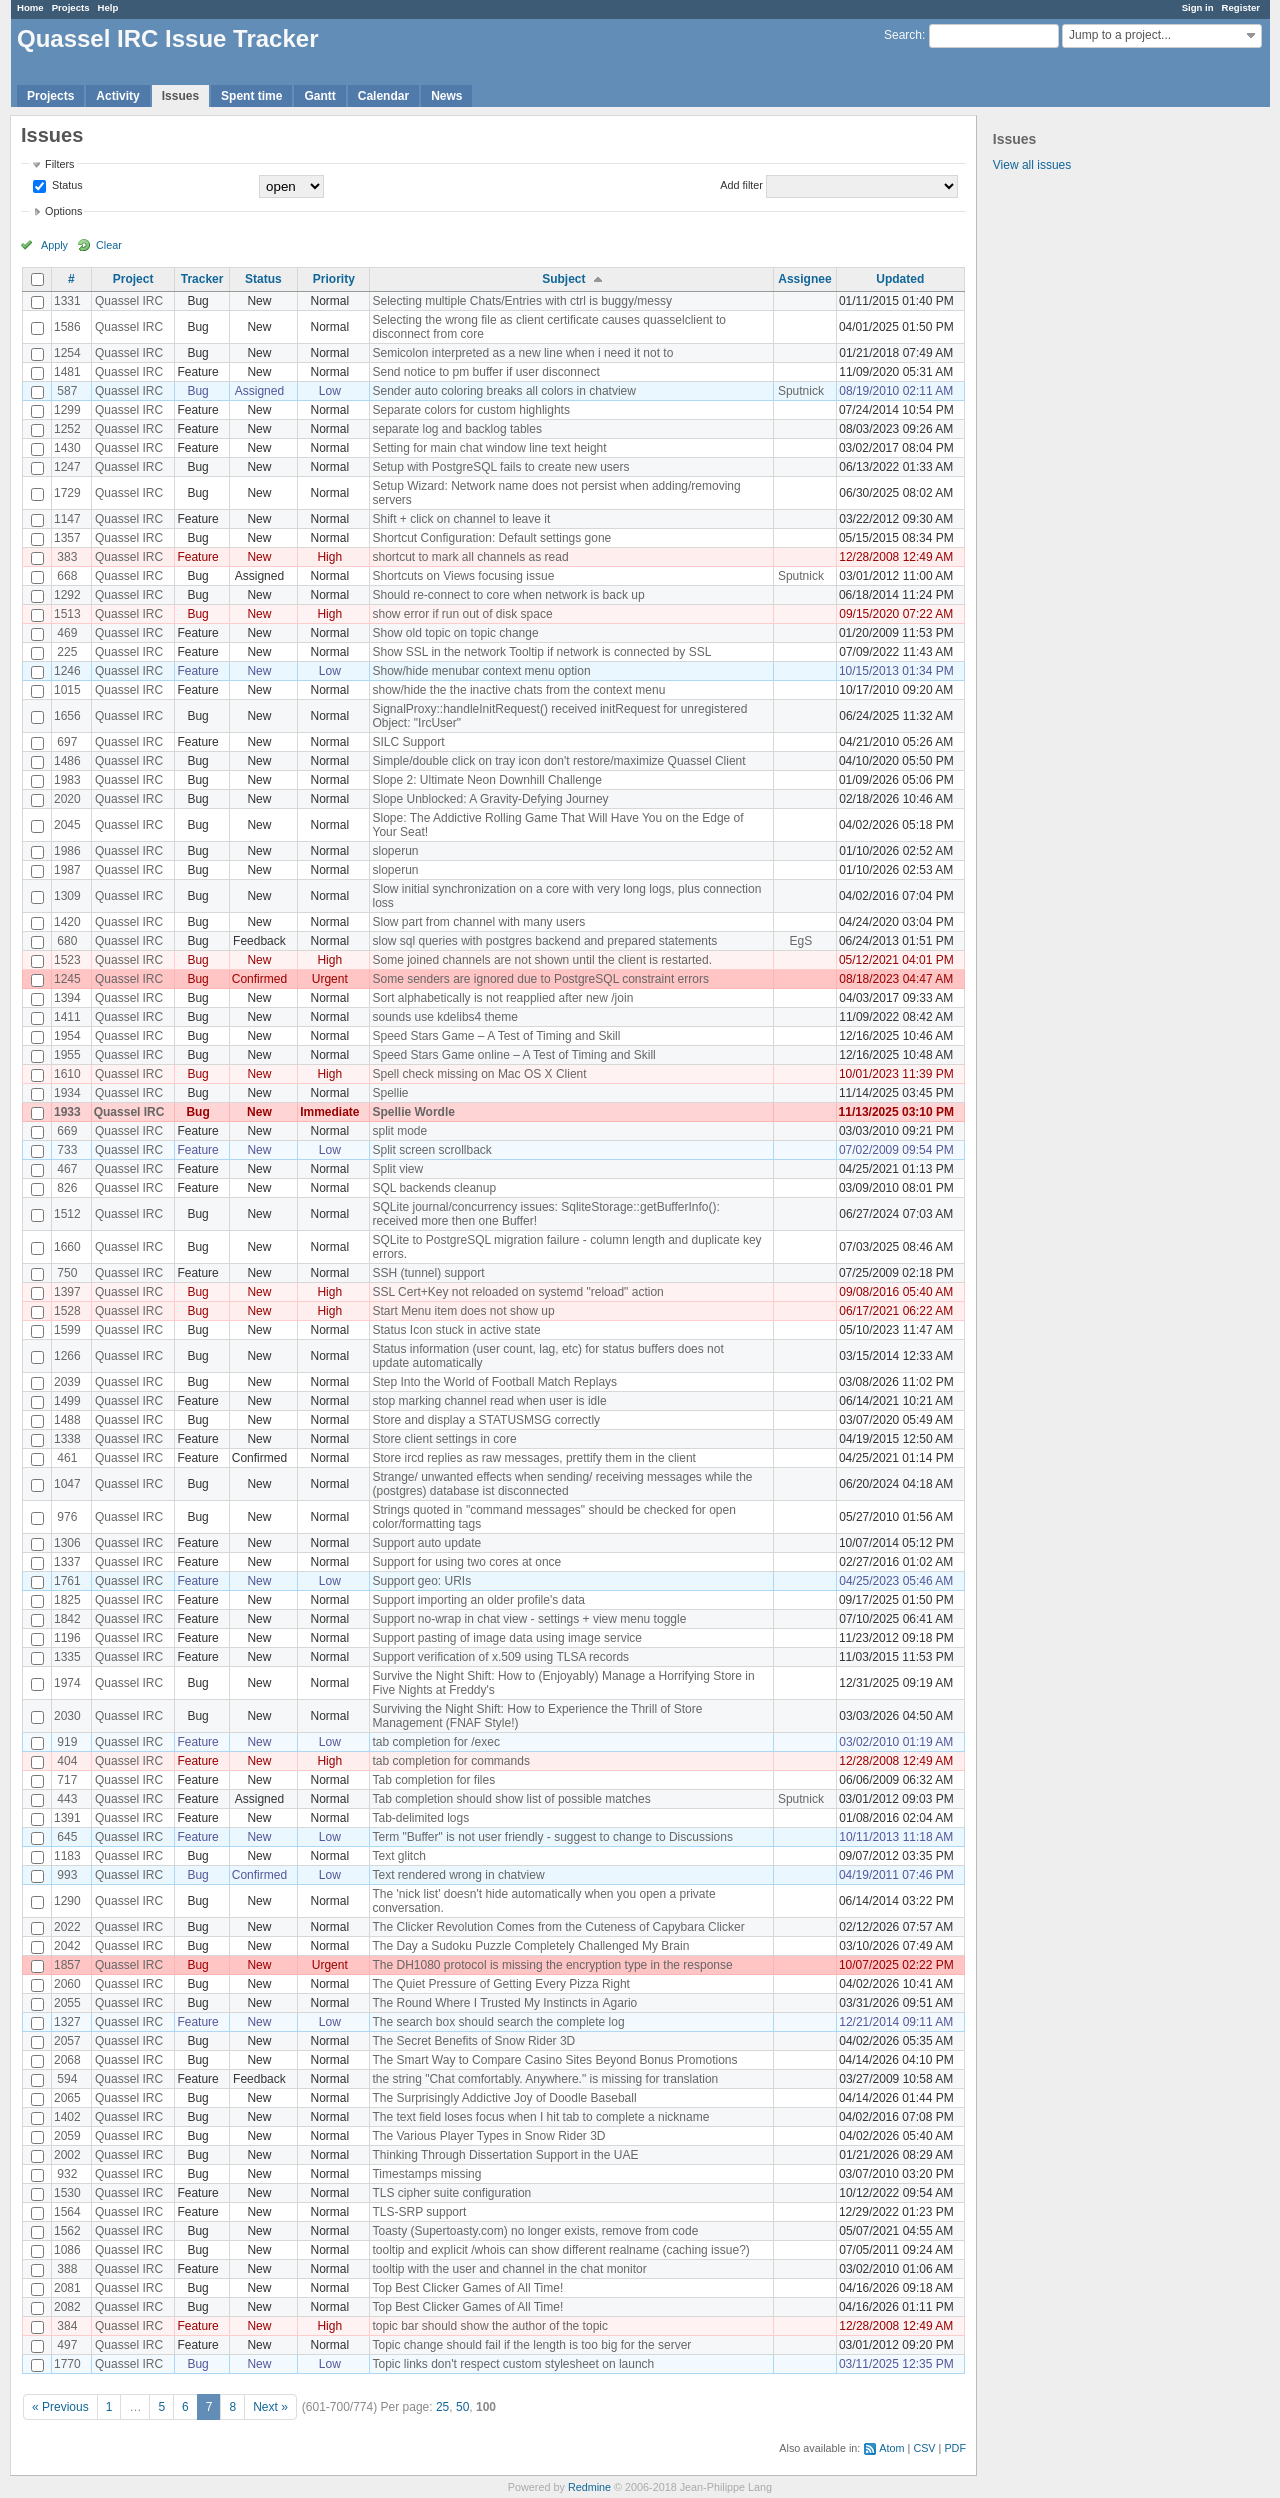  Describe the element at coordinates (67, 2288) in the screenshot. I see `2081` at that location.